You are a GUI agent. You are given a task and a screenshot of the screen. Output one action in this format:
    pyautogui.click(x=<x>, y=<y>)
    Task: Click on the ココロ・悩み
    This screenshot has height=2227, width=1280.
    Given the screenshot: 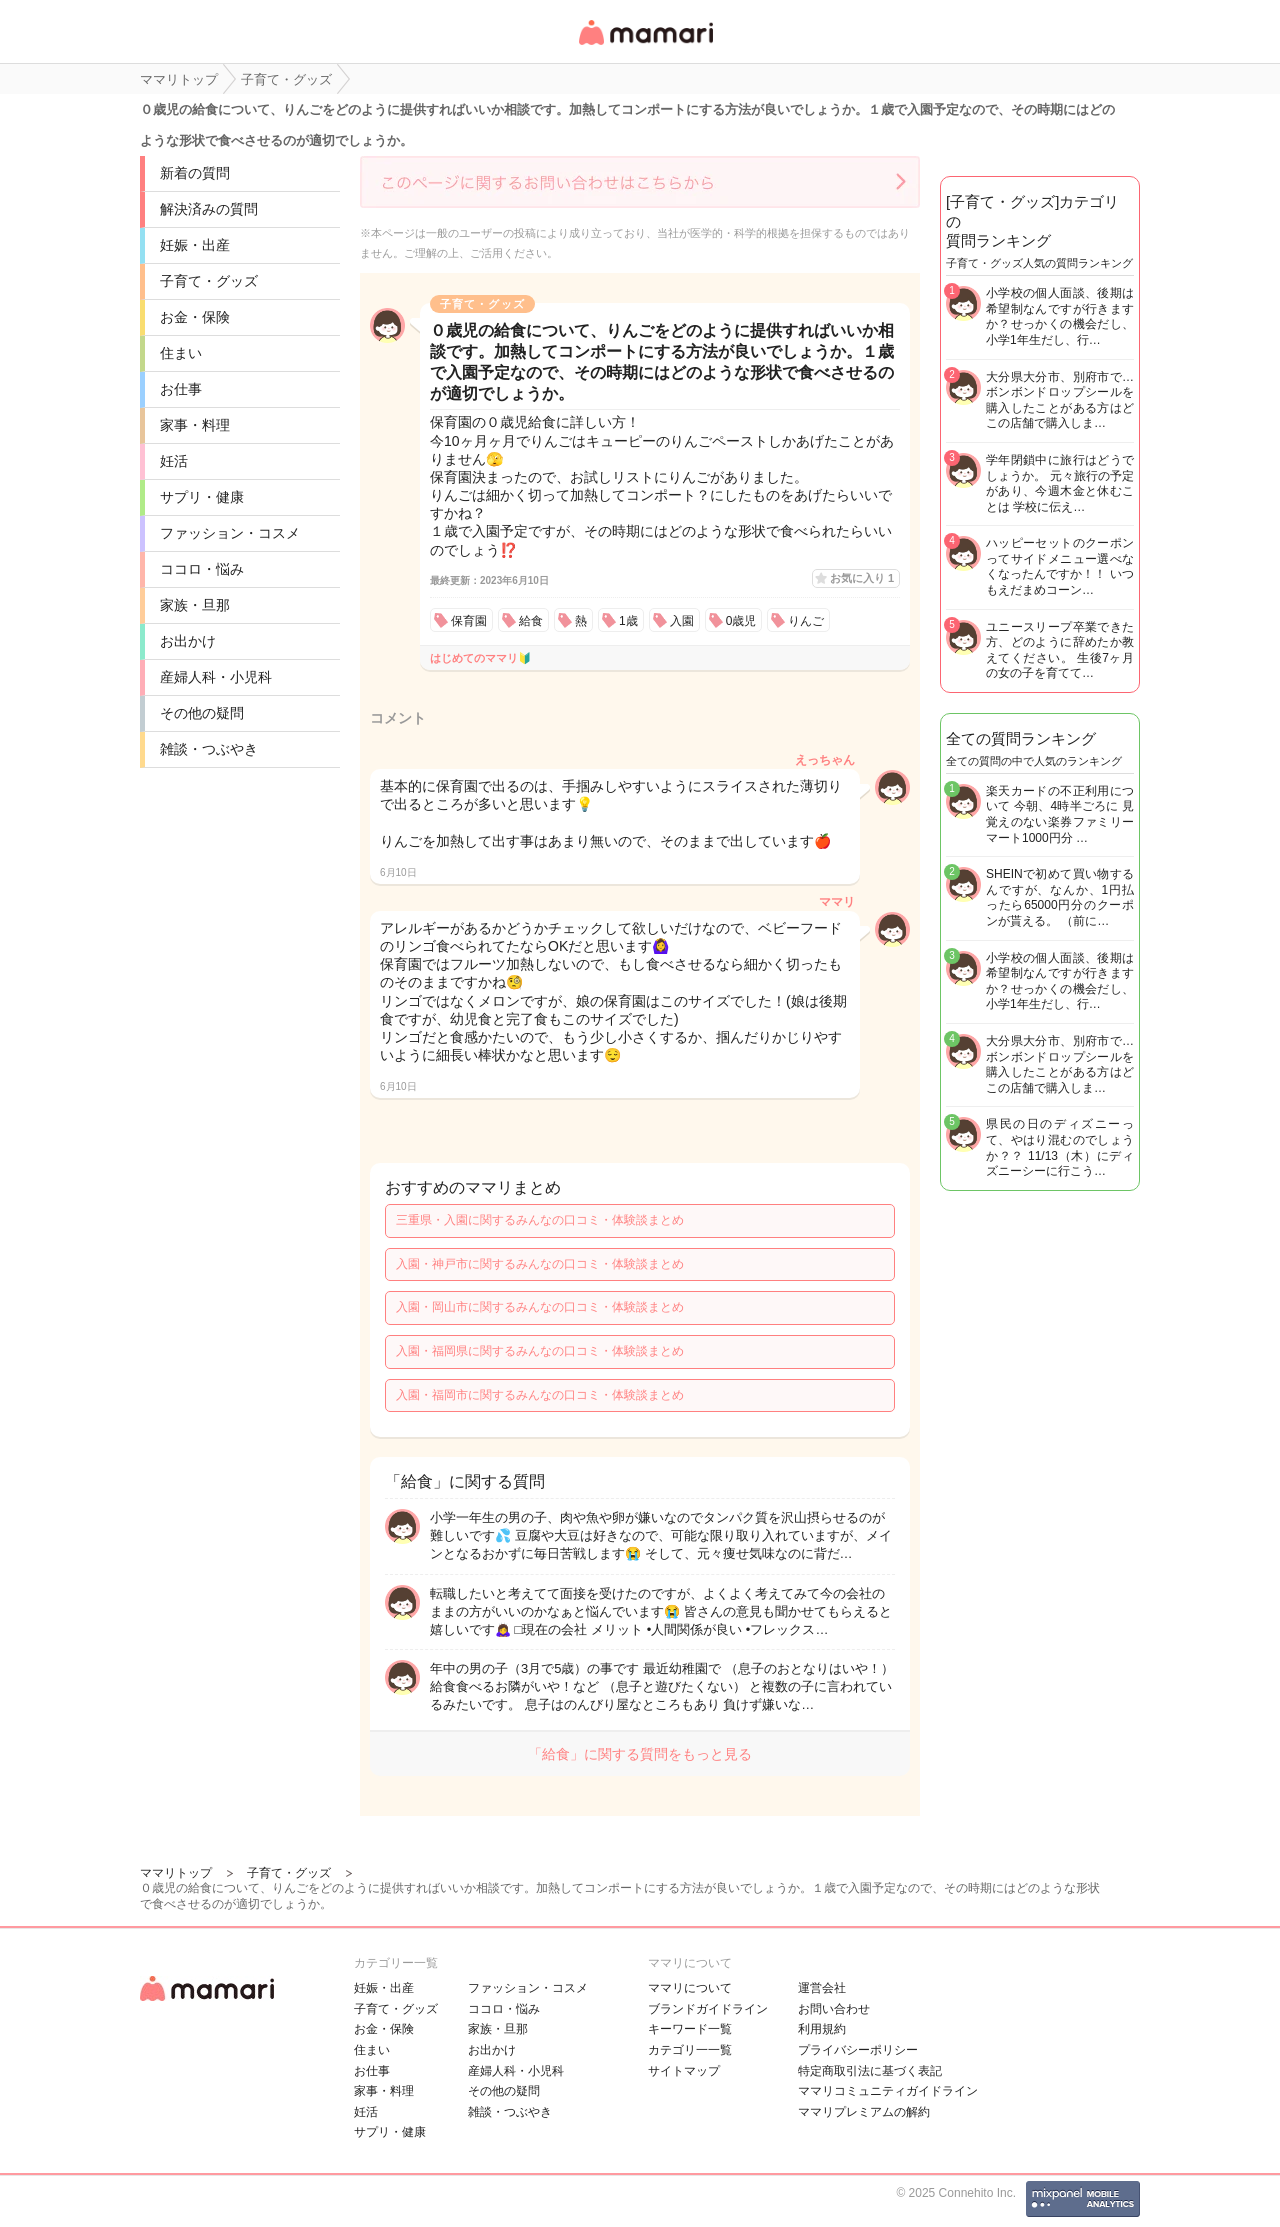 What is the action you would take?
    pyautogui.click(x=202, y=569)
    